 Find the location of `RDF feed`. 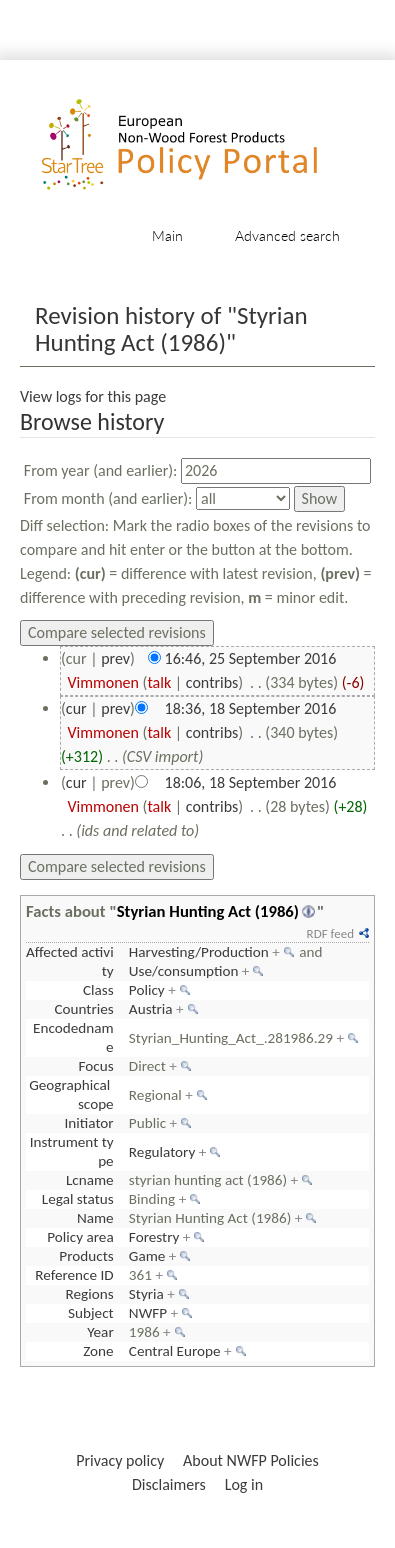

RDF feed is located at coordinates (330, 933).